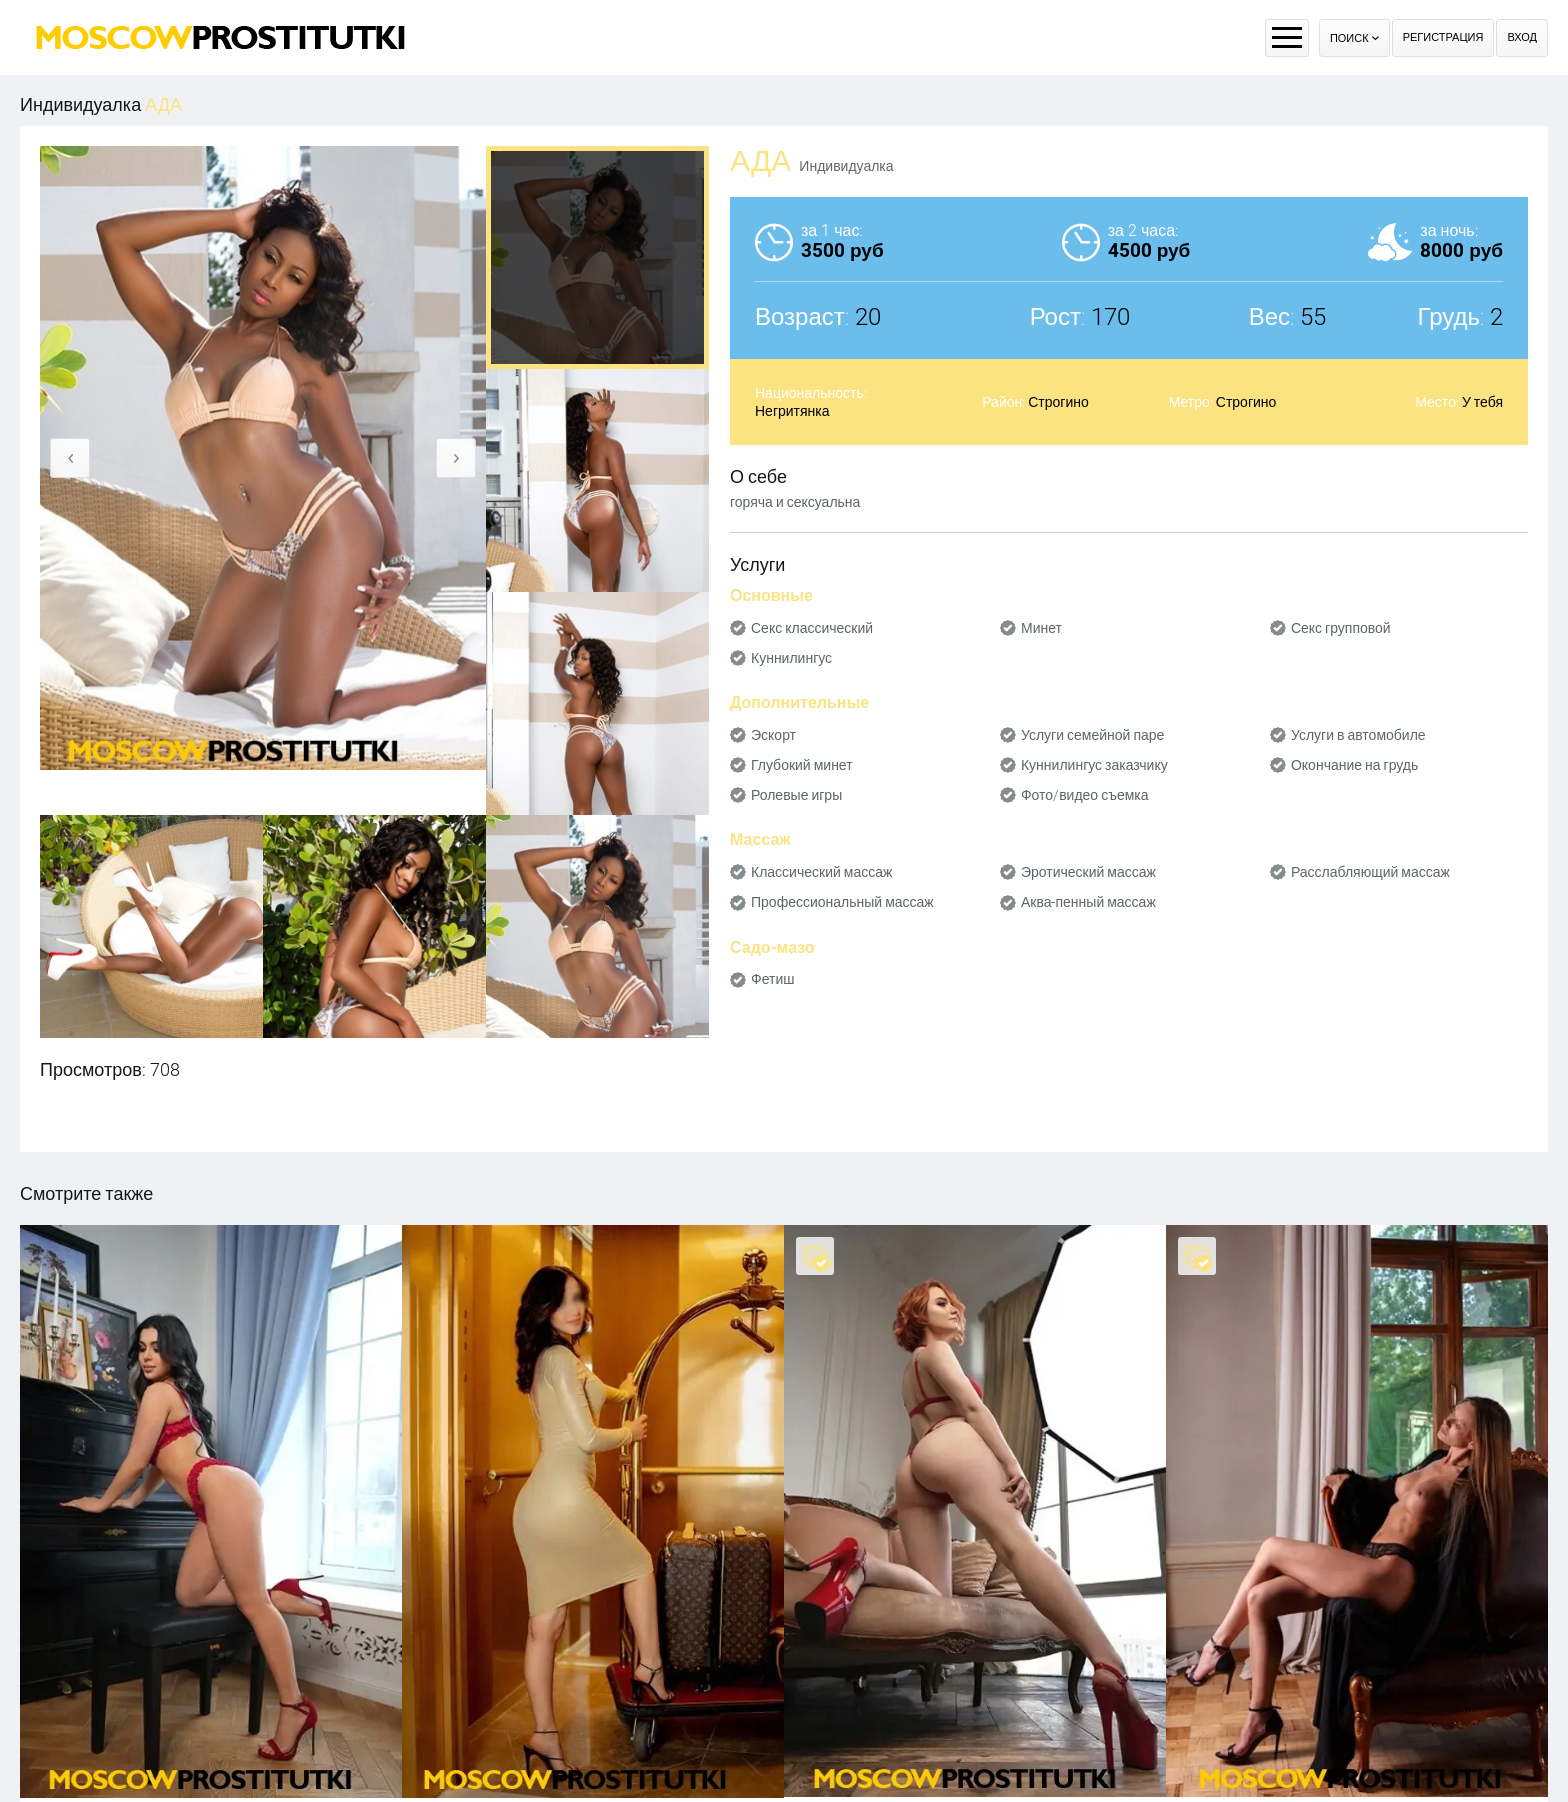 The height and width of the screenshot is (1802, 1568). I want to click on Секс групповой, so click(1341, 628).